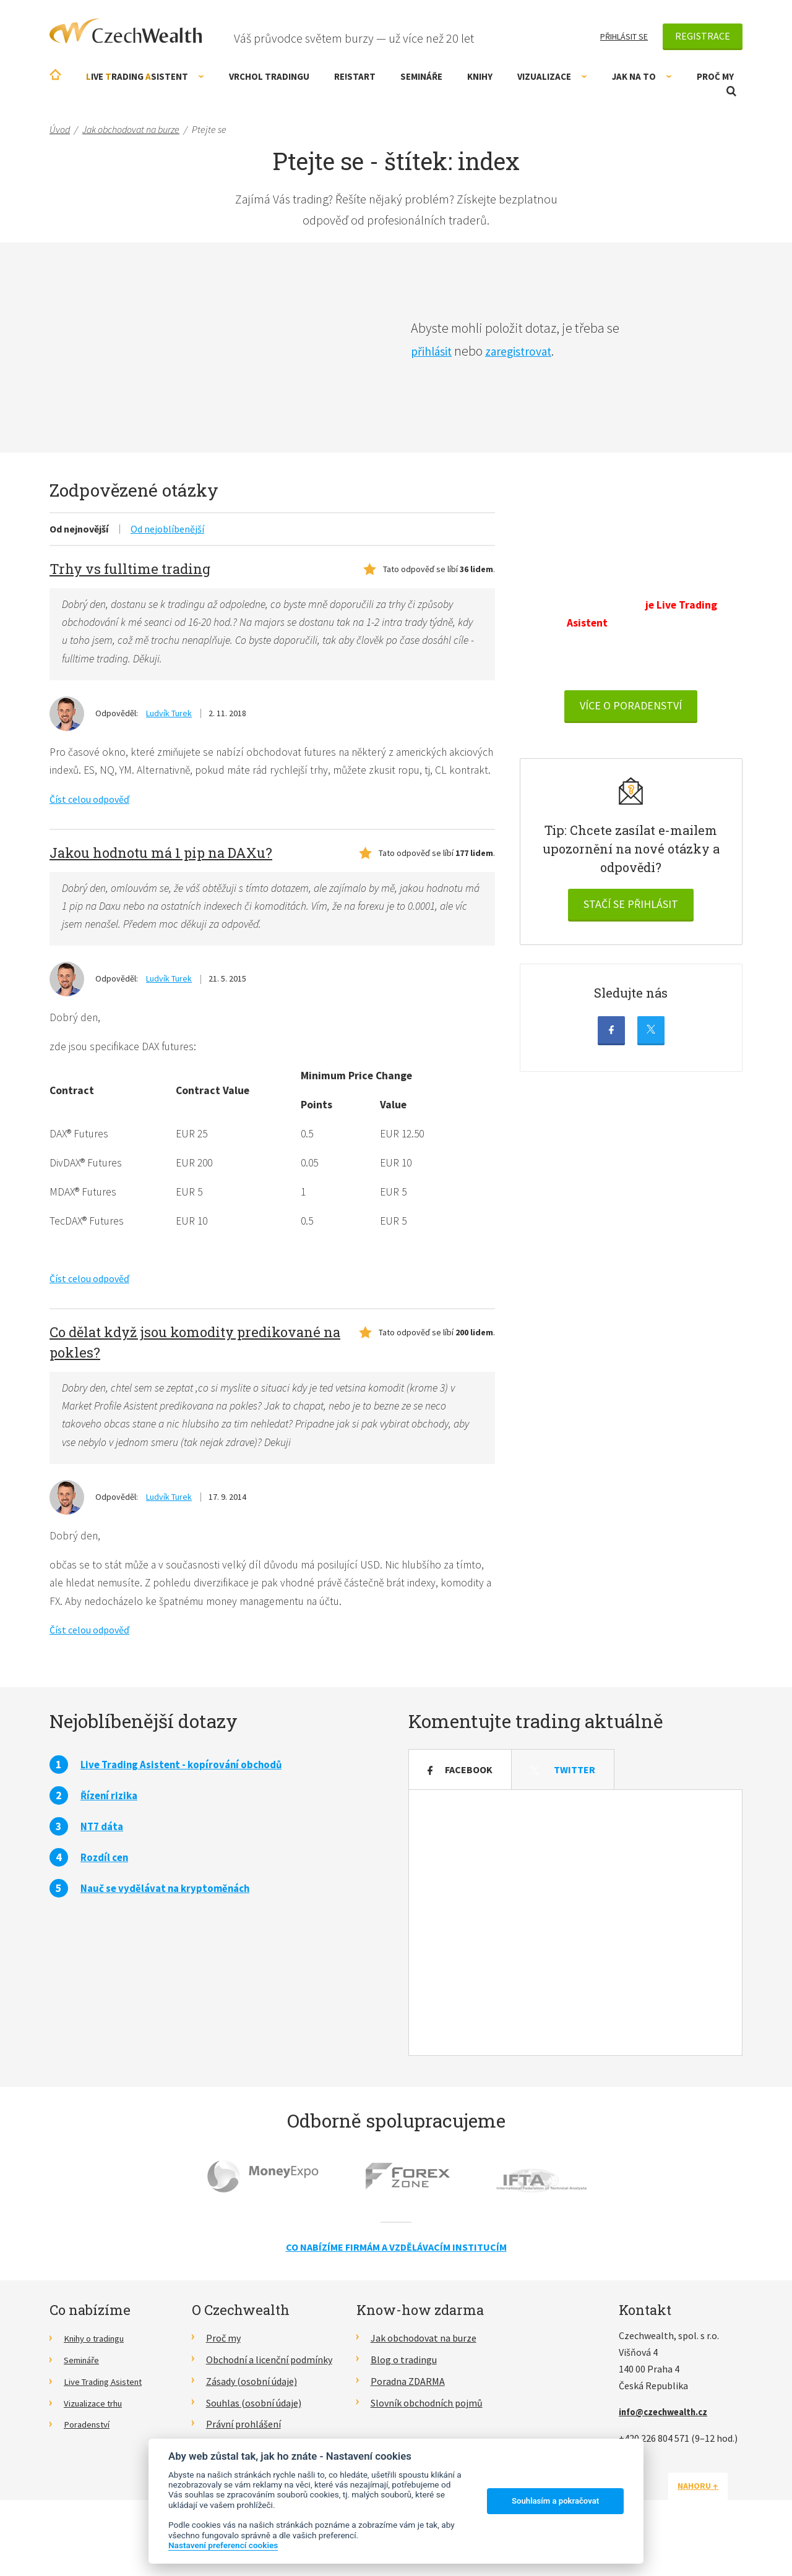 The width and height of the screenshot is (792, 2576). Describe the element at coordinates (434, 350) in the screenshot. I see `přihlásit` at that location.